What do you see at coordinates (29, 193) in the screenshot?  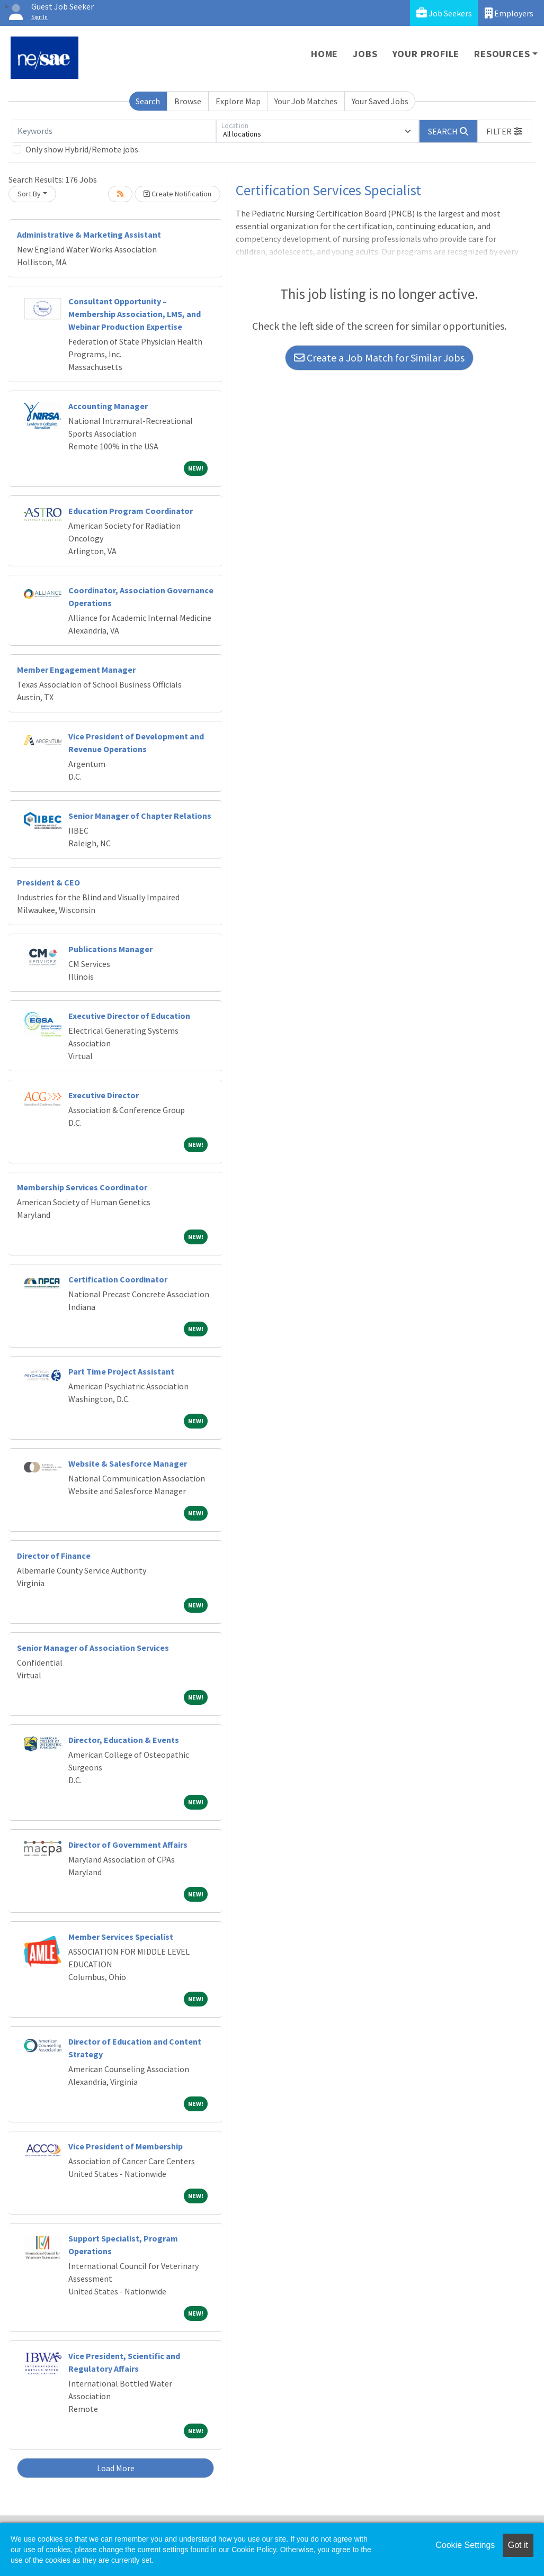 I see `Sort By` at bounding box center [29, 193].